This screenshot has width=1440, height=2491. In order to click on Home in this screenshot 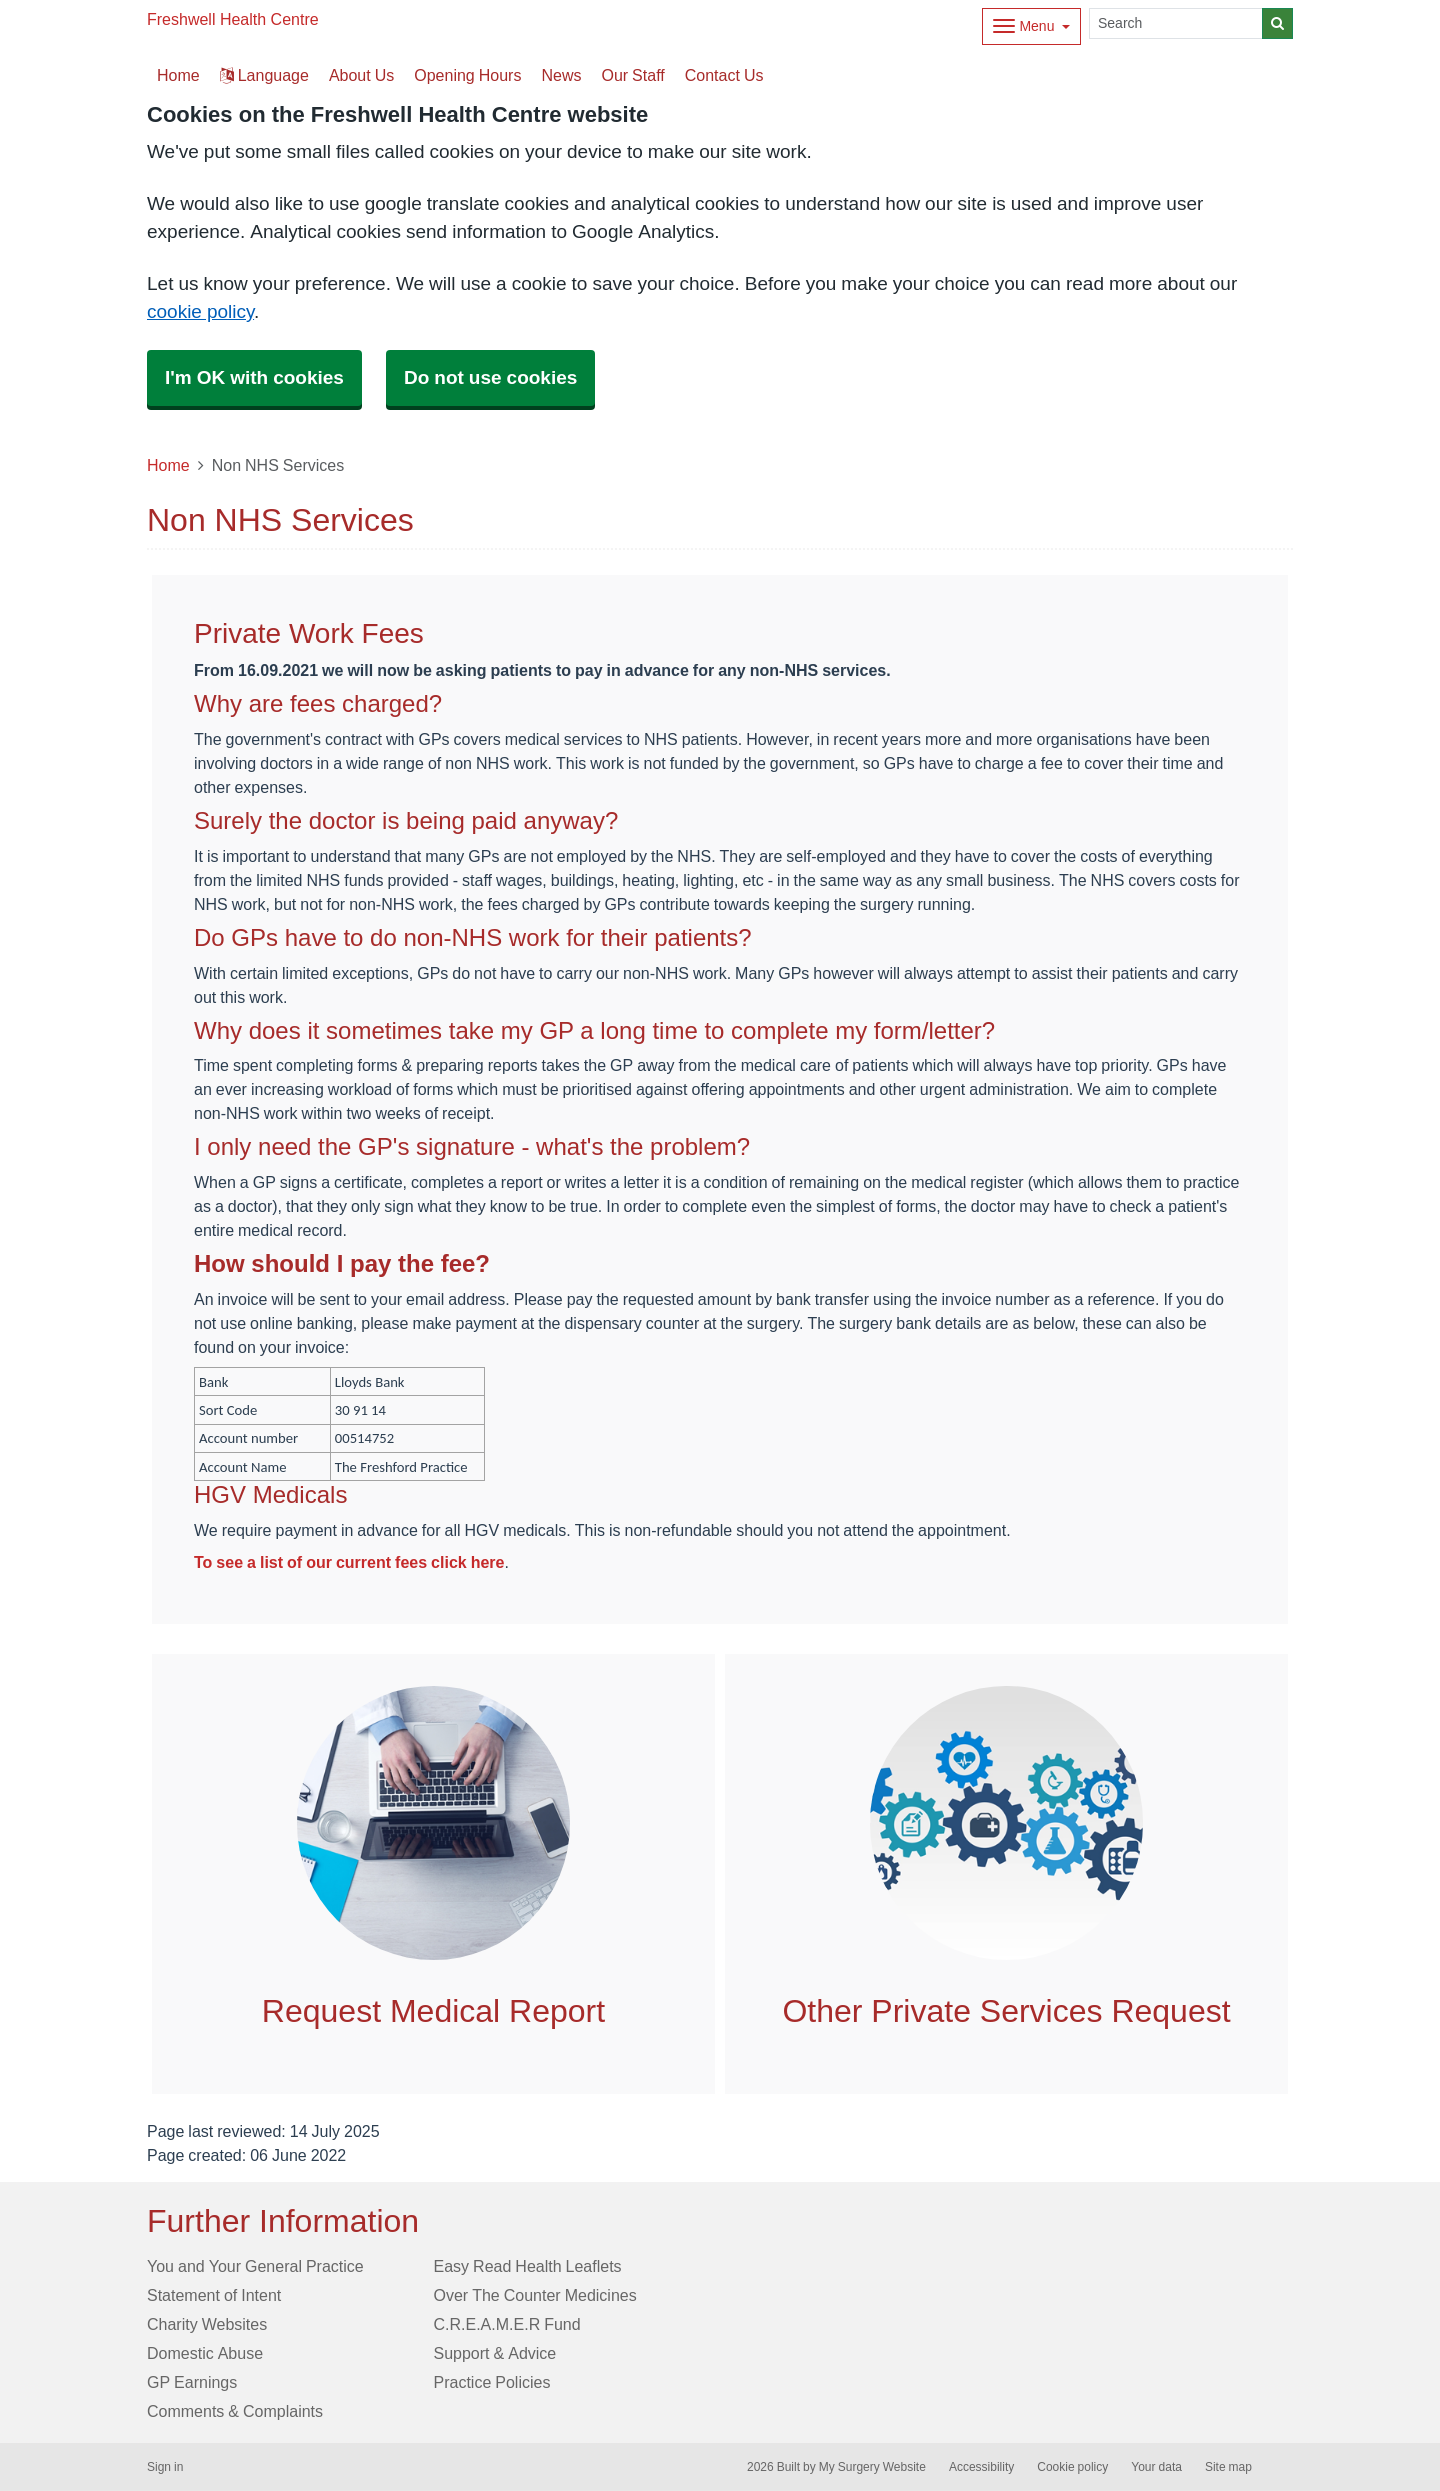, I will do `click(168, 465)`.